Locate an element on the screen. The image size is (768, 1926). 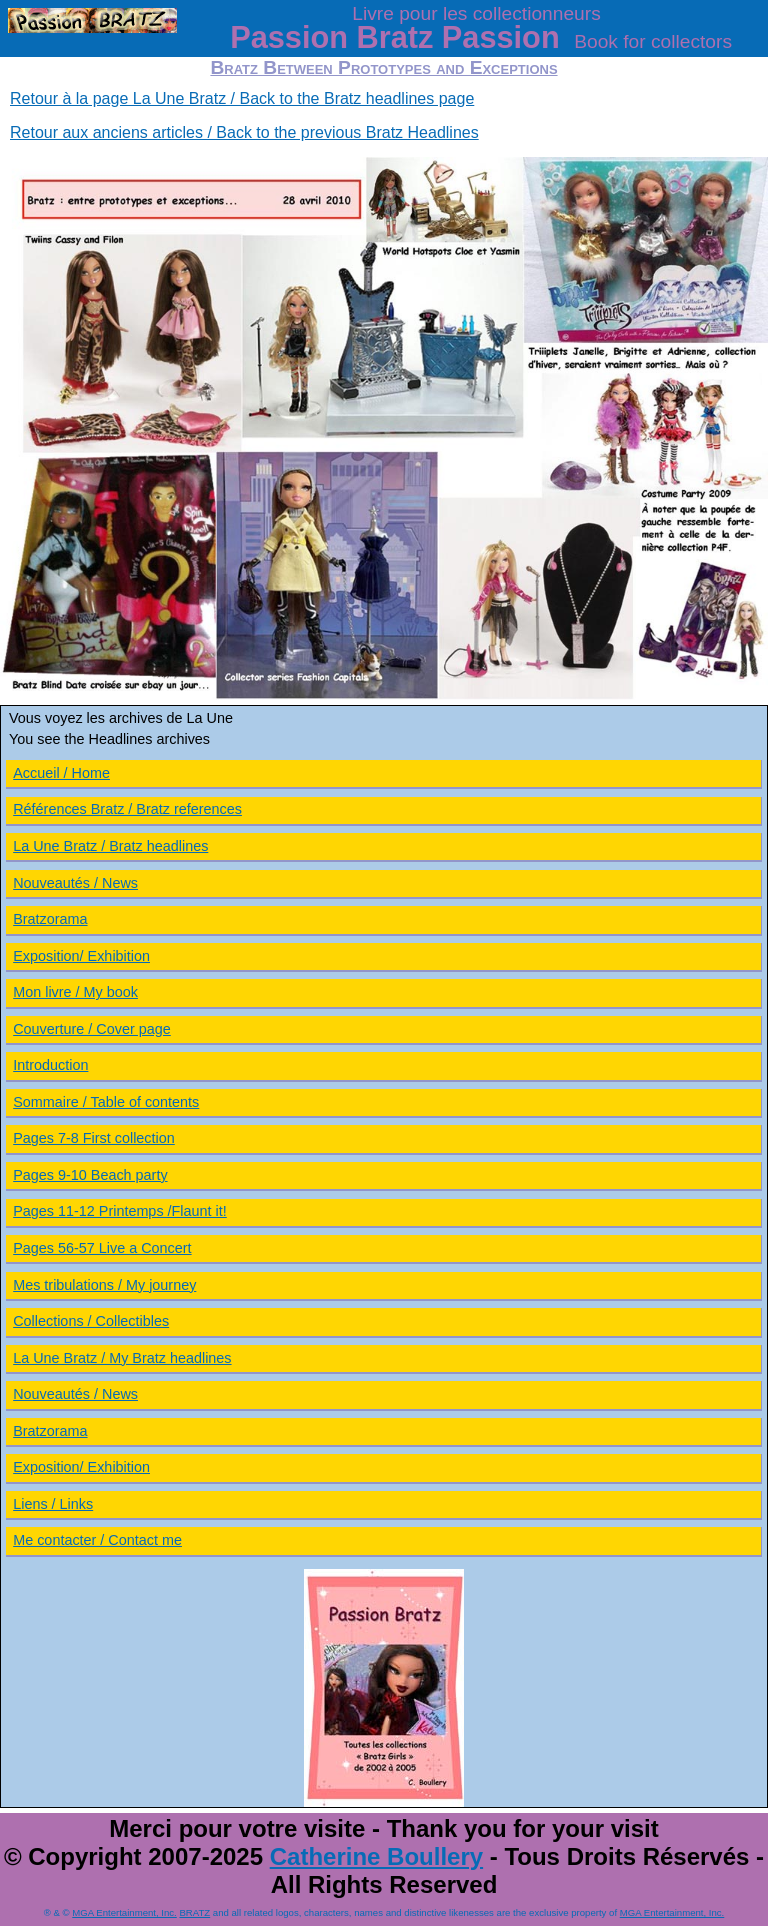
Pages 11-12 Printemps /Flaunt it! is located at coordinates (120, 1211).